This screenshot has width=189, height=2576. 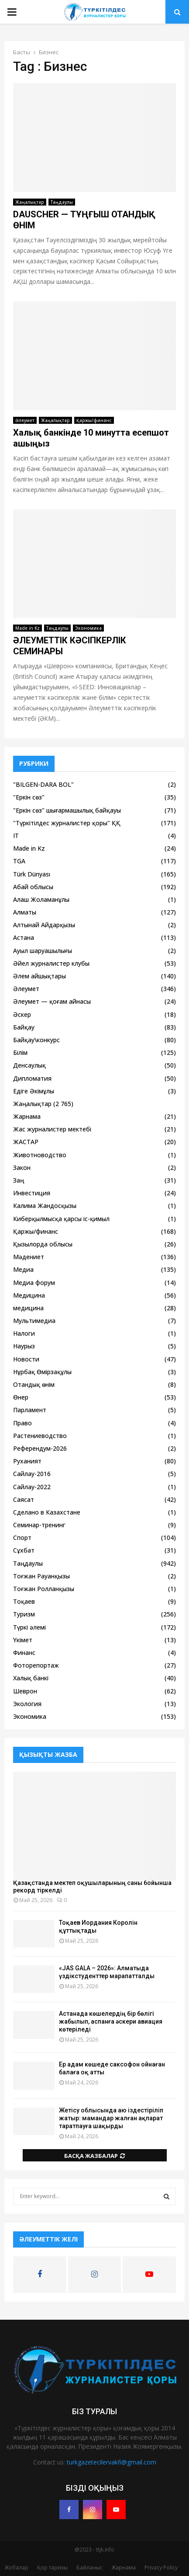 What do you see at coordinates (31, 1193) in the screenshot?
I see `Инвестиция` at bounding box center [31, 1193].